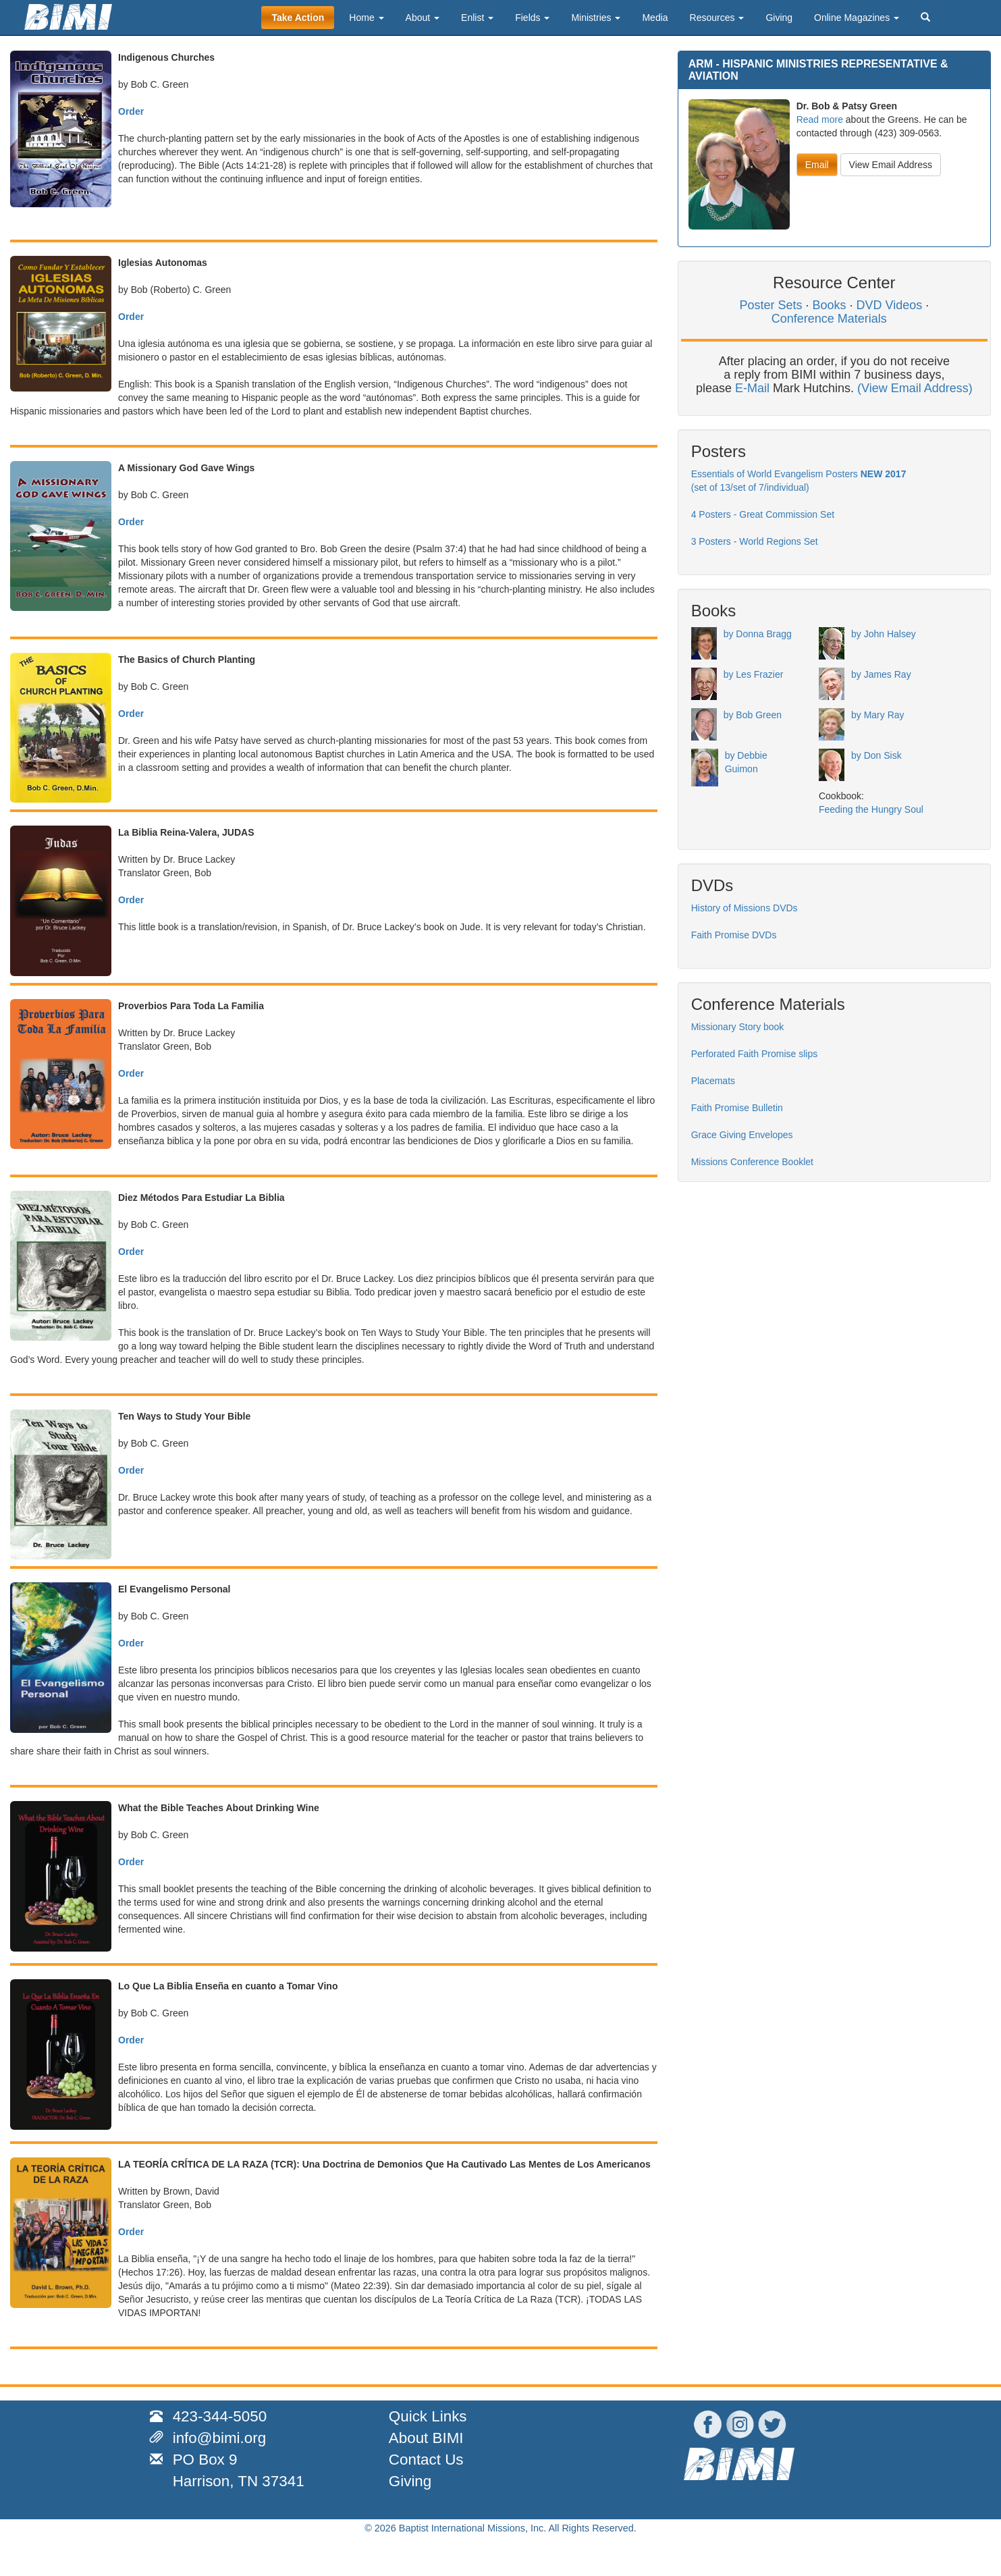 This screenshot has width=1001, height=2576. Describe the element at coordinates (752, 1161) in the screenshot. I see `Missions Conference Booklet` at that location.